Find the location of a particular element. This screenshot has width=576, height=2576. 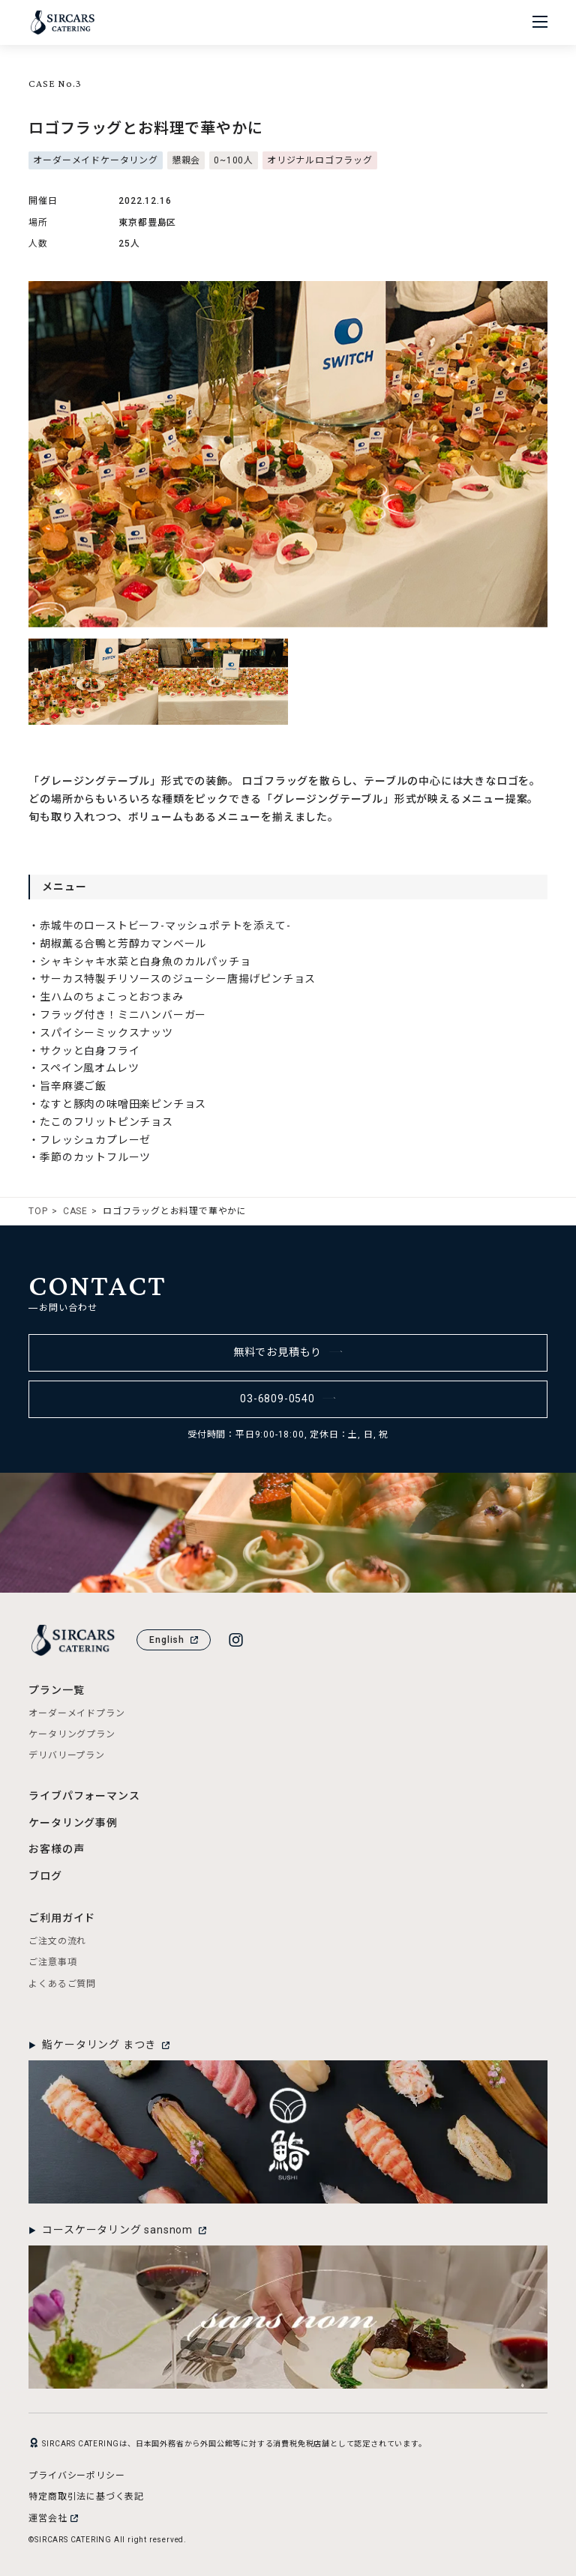

ライブパフォーマンス is located at coordinates (84, 1796).